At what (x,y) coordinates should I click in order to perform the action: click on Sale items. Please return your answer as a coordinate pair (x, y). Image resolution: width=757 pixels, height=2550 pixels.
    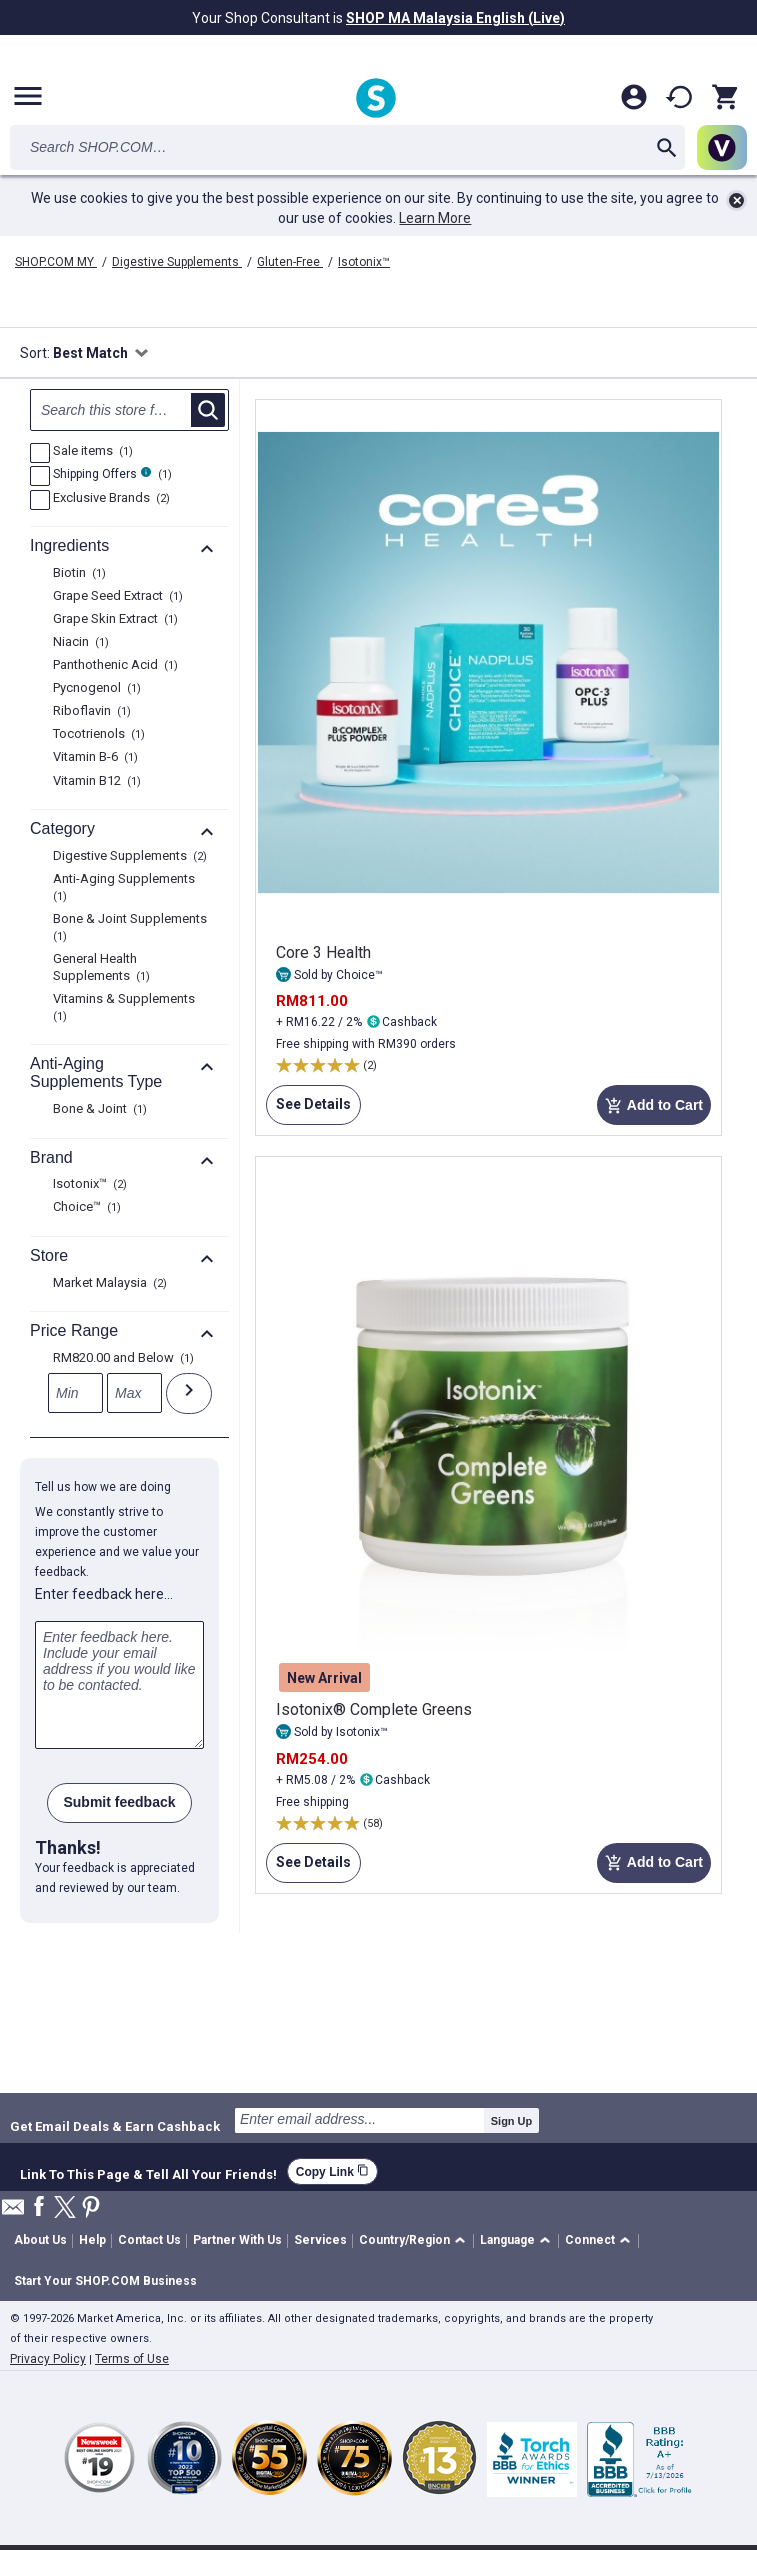
    Looking at the image, I should click on (90, 452).